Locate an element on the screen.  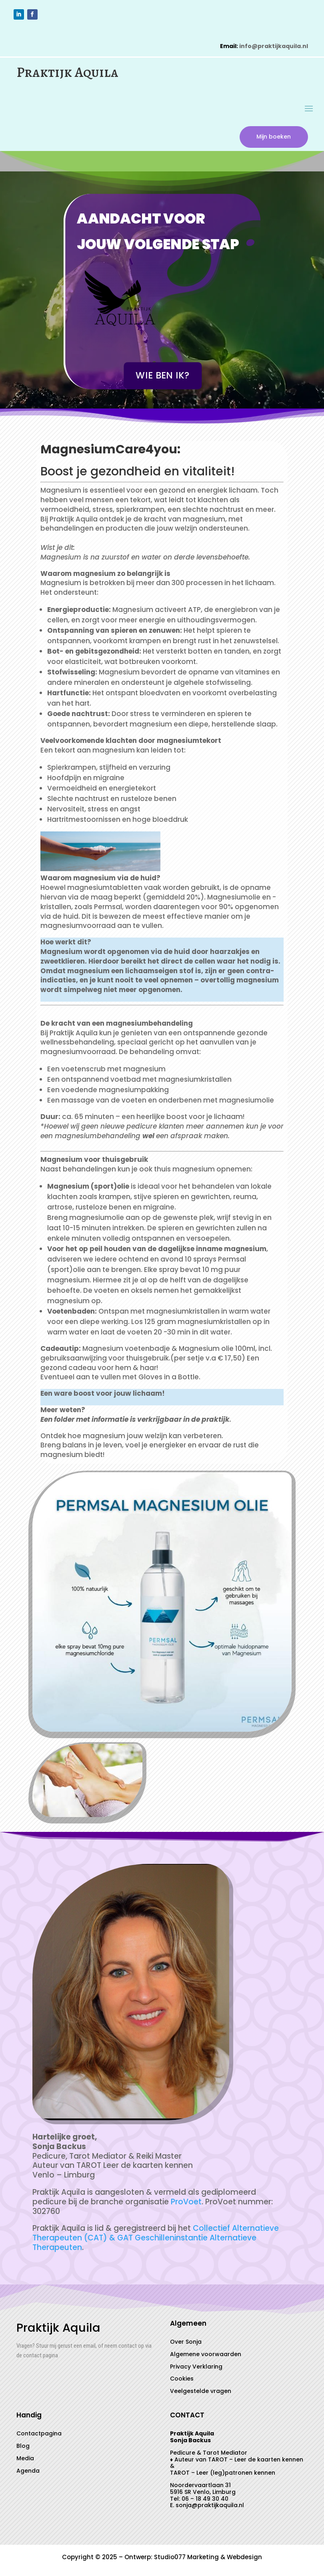
Algemene voorwaarden is located at coordinates (205, 2356).